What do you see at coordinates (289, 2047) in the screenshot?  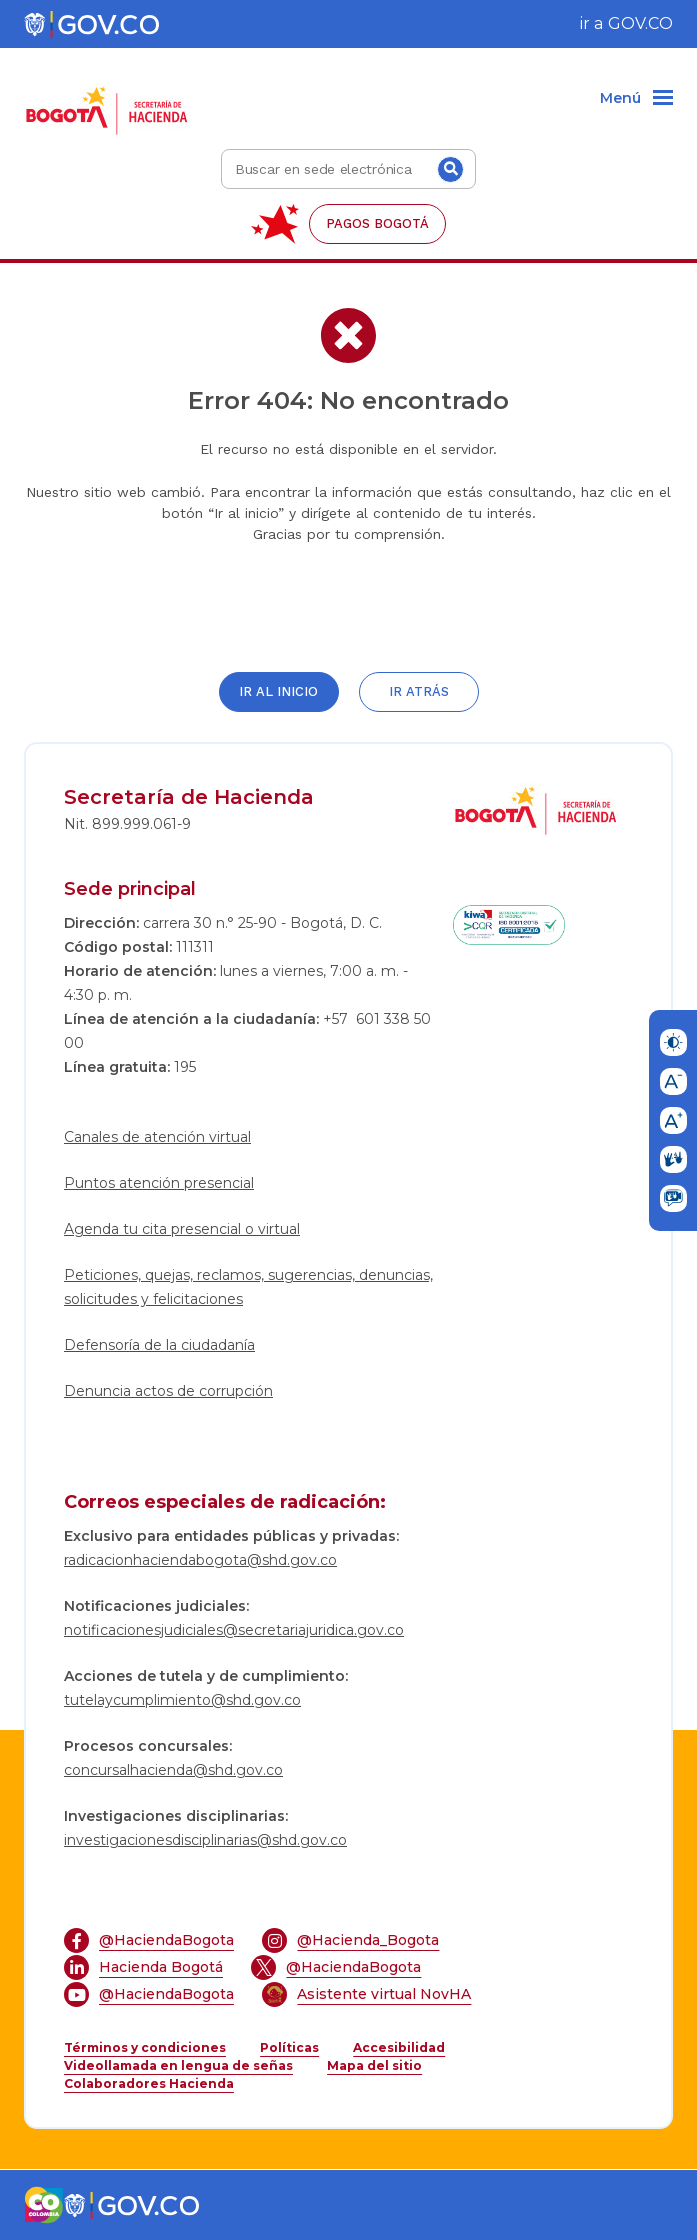 I see `Políticas` at bounding box center [289, 2047].